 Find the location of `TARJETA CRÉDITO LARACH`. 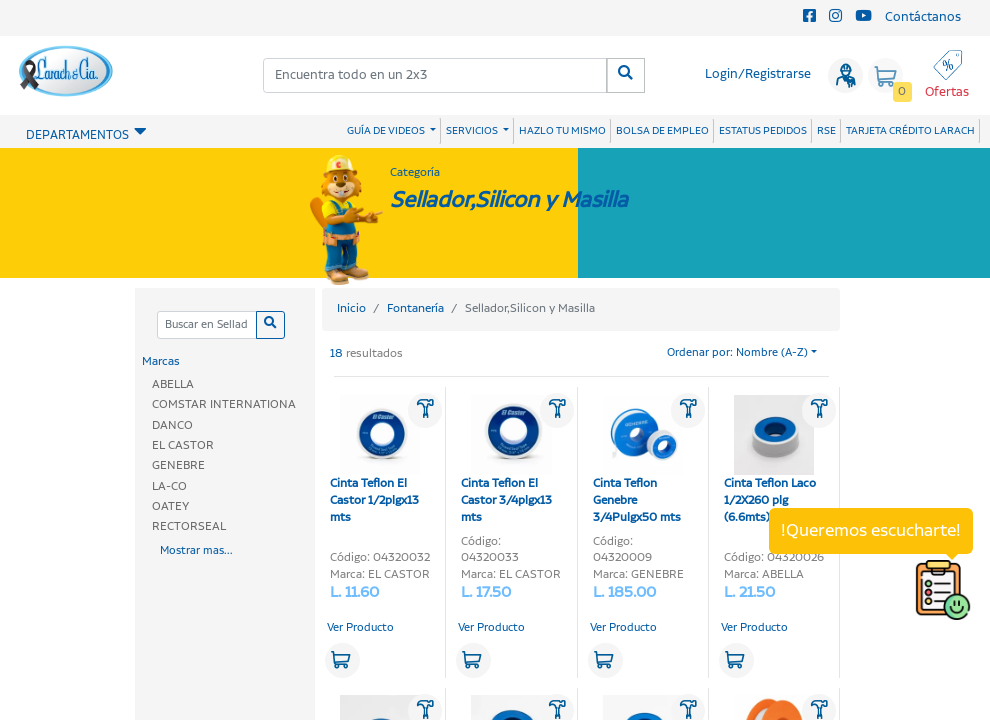

TARJETA CRÉDITO LARACH is located at coordinates (910, 131).